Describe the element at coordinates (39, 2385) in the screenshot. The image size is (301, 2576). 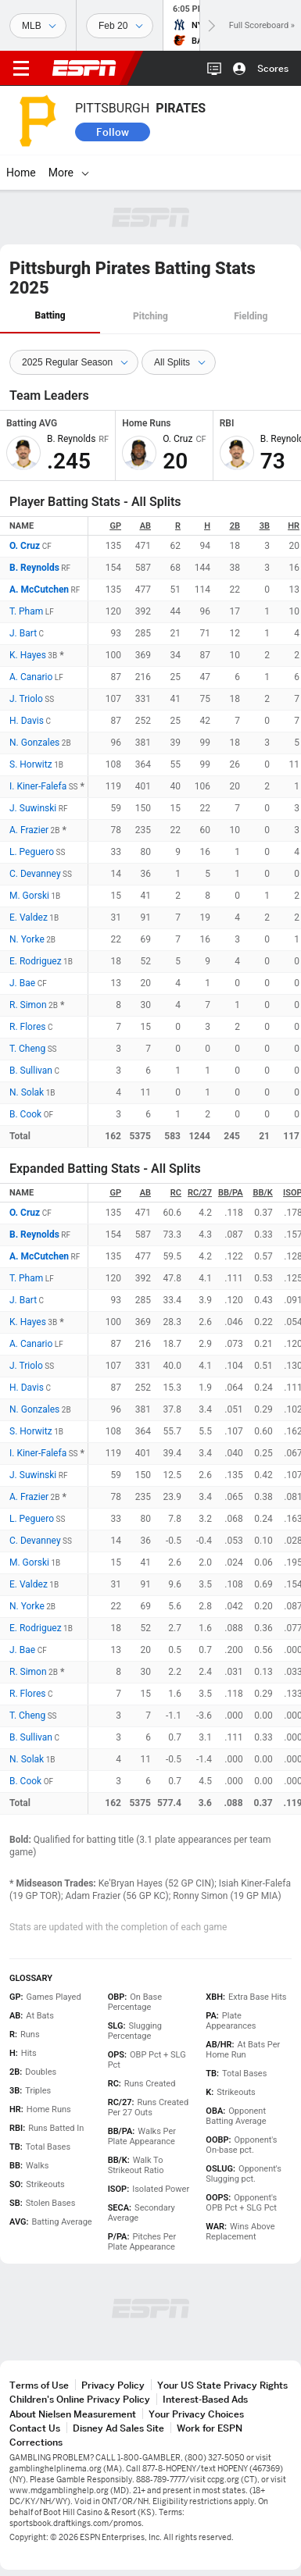
I see `Terms of Use` at that location.